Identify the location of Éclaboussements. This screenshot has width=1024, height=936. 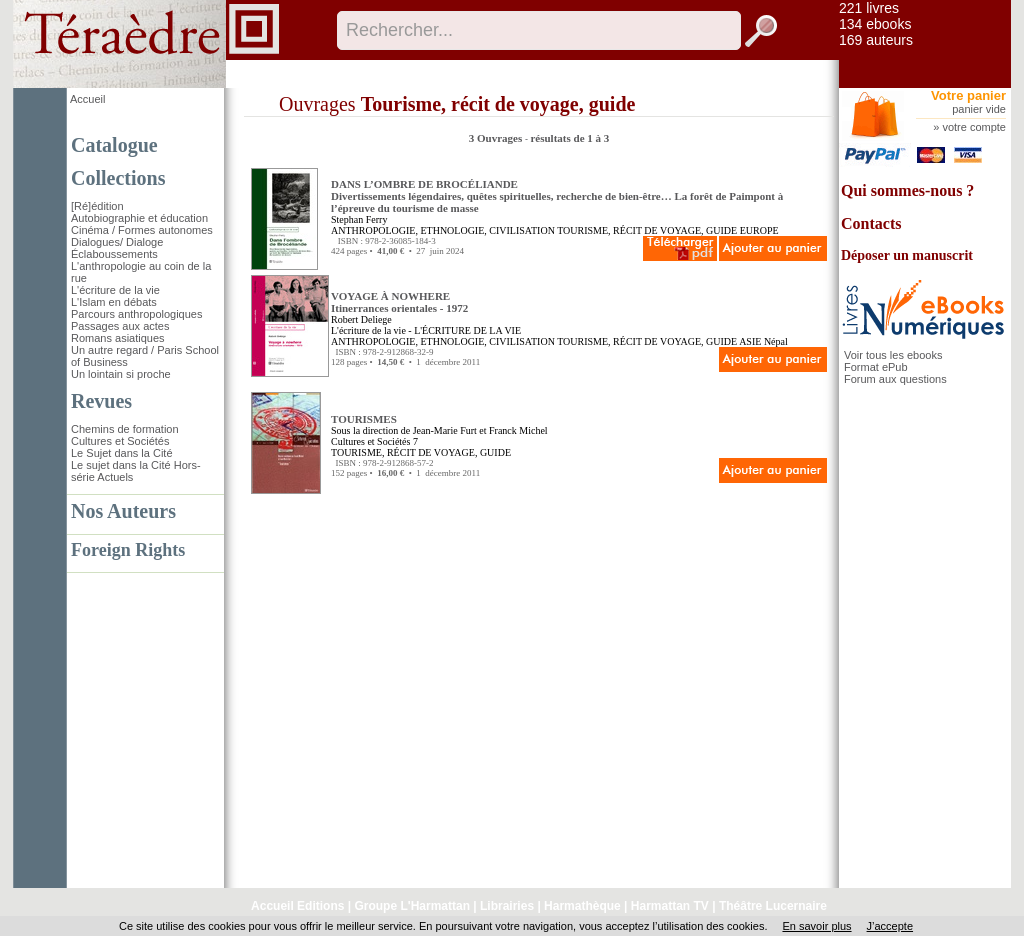
(114, 254).